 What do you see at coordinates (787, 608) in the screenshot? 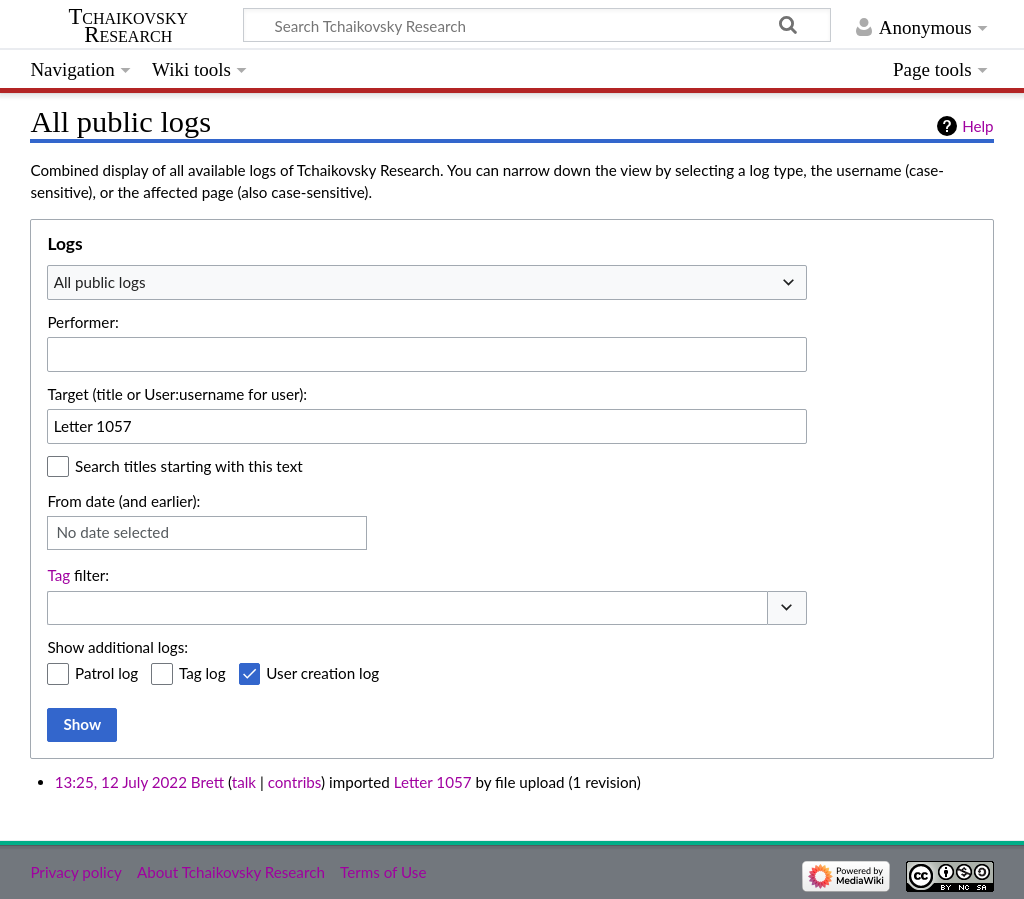
I see `[button]` at bounding box center [787, 608].